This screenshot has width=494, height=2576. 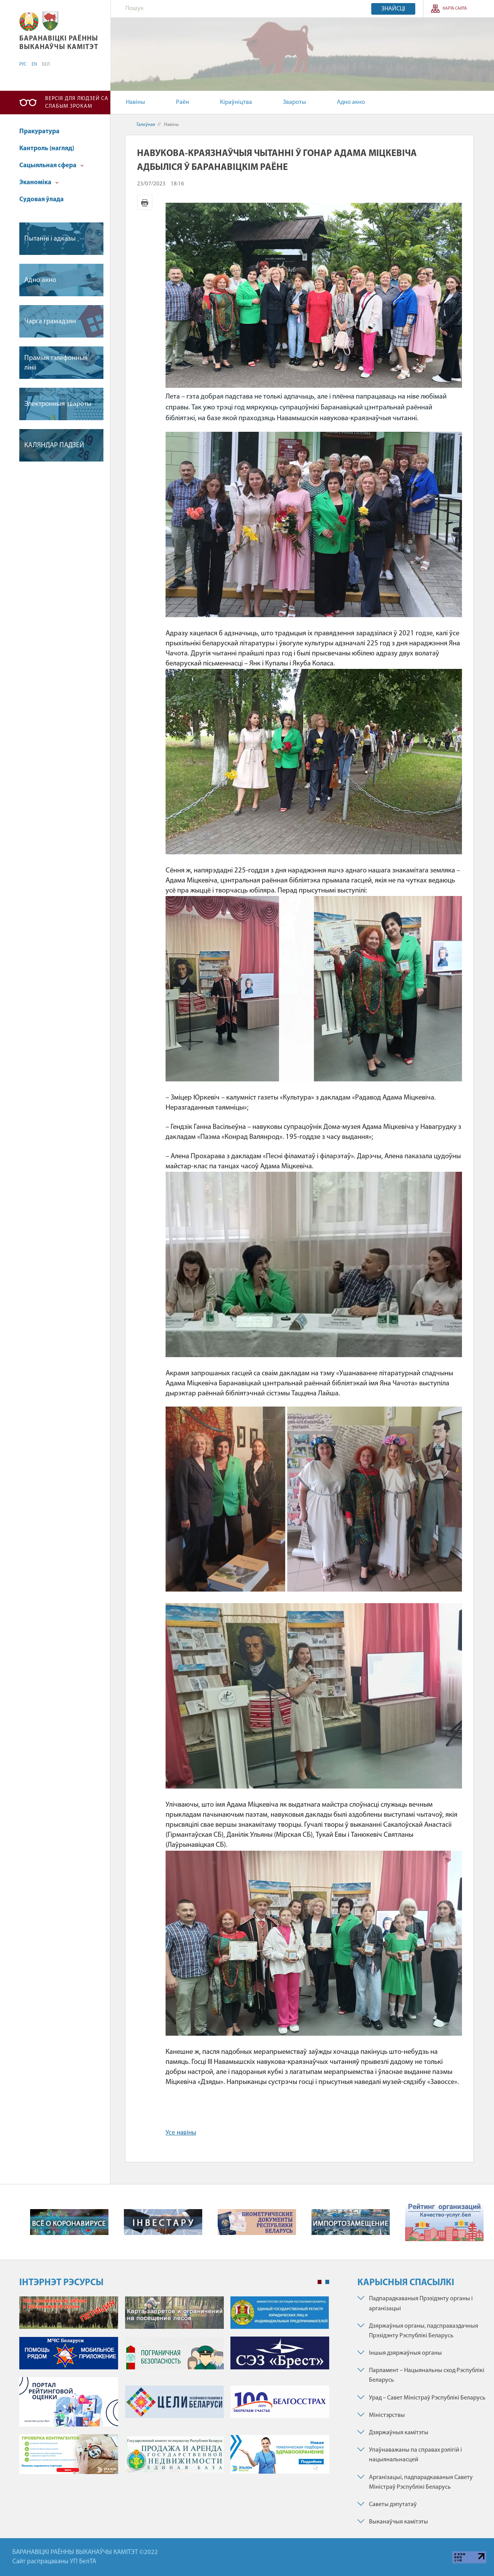 I want to click on Пракуратура, so click(x=39, y=131).